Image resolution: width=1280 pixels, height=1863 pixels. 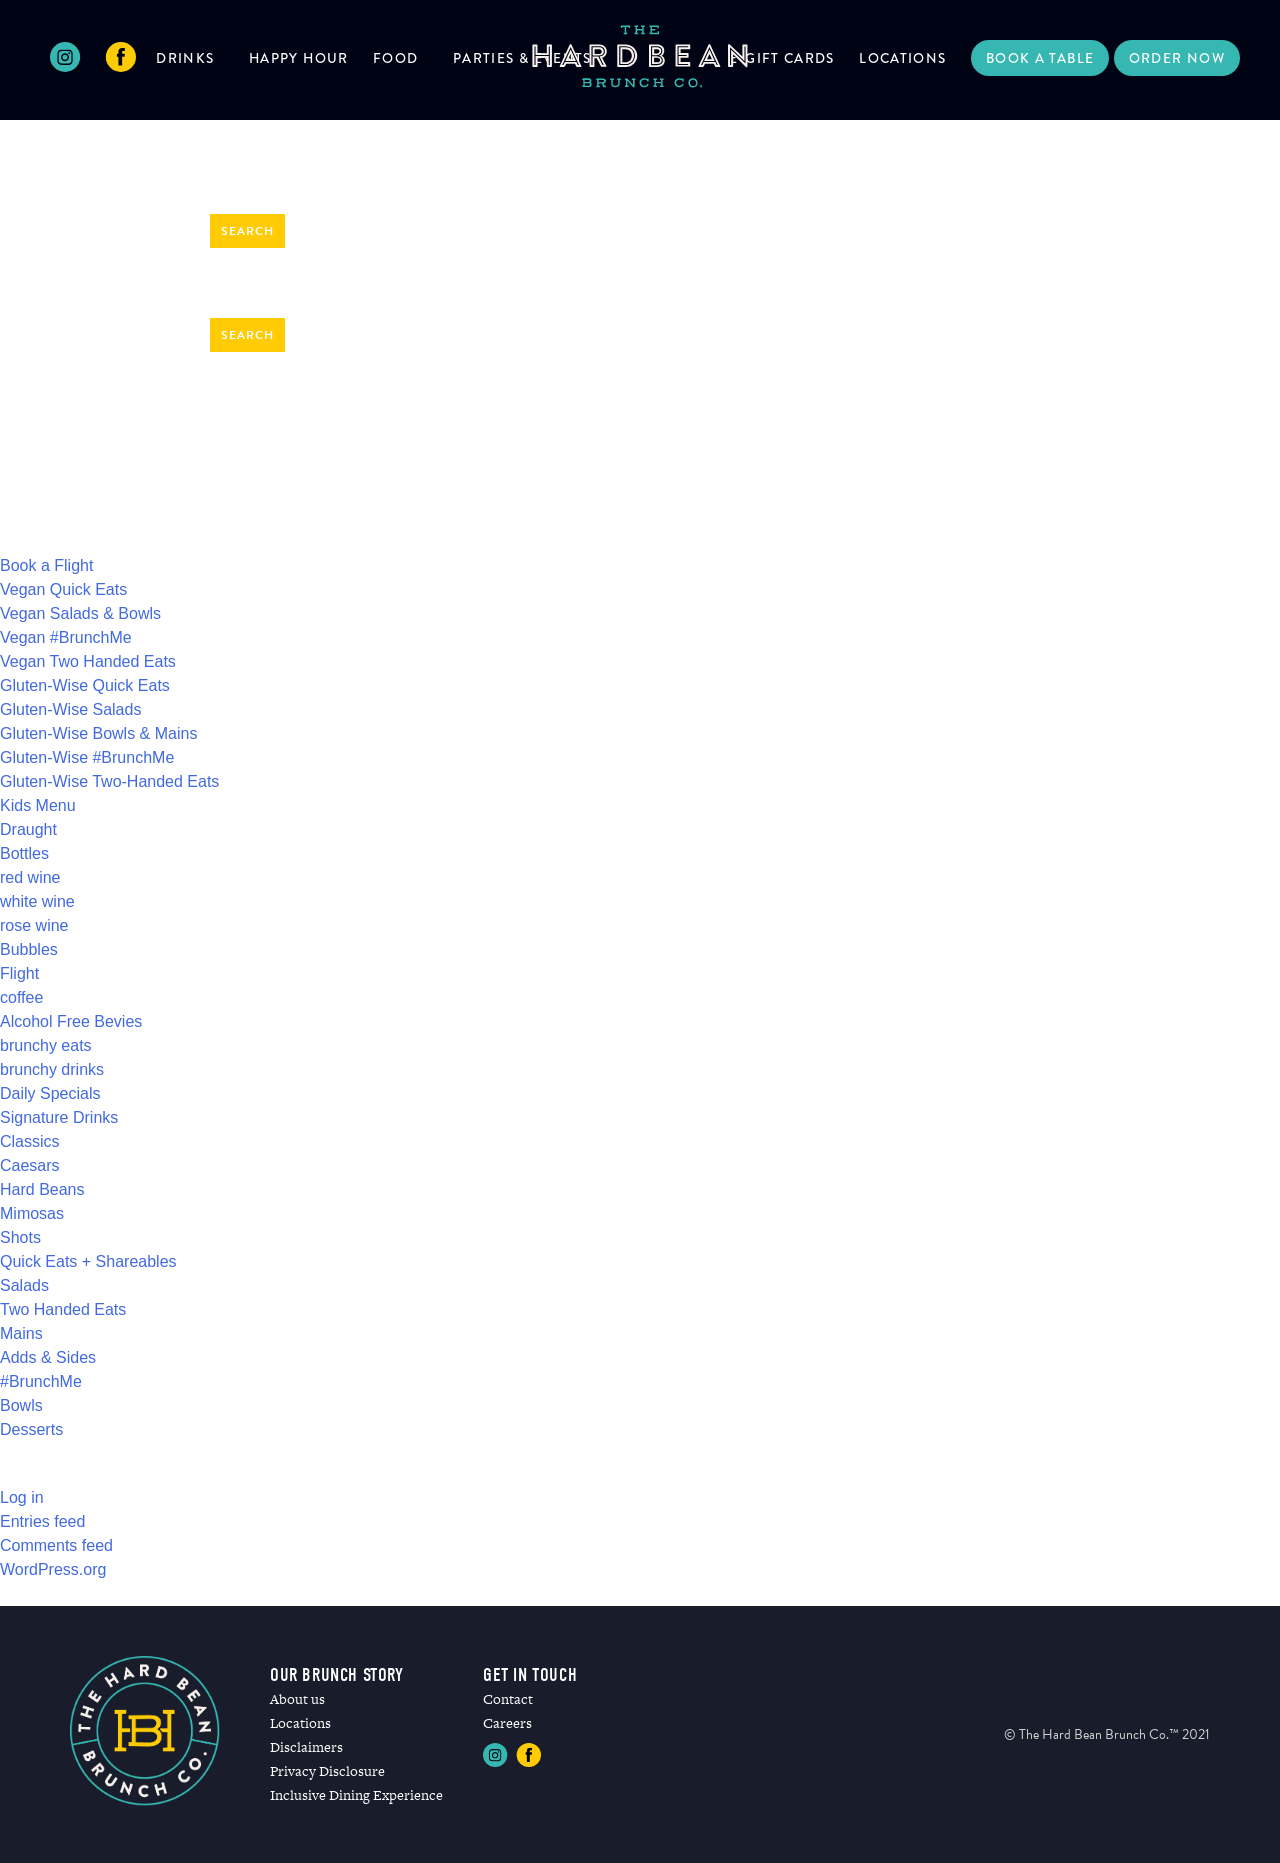 What do you see at coordinates (356, 1795) in the screenshot?
I see `Inclusive Dining Experience` at bounding box center [356, 1795].